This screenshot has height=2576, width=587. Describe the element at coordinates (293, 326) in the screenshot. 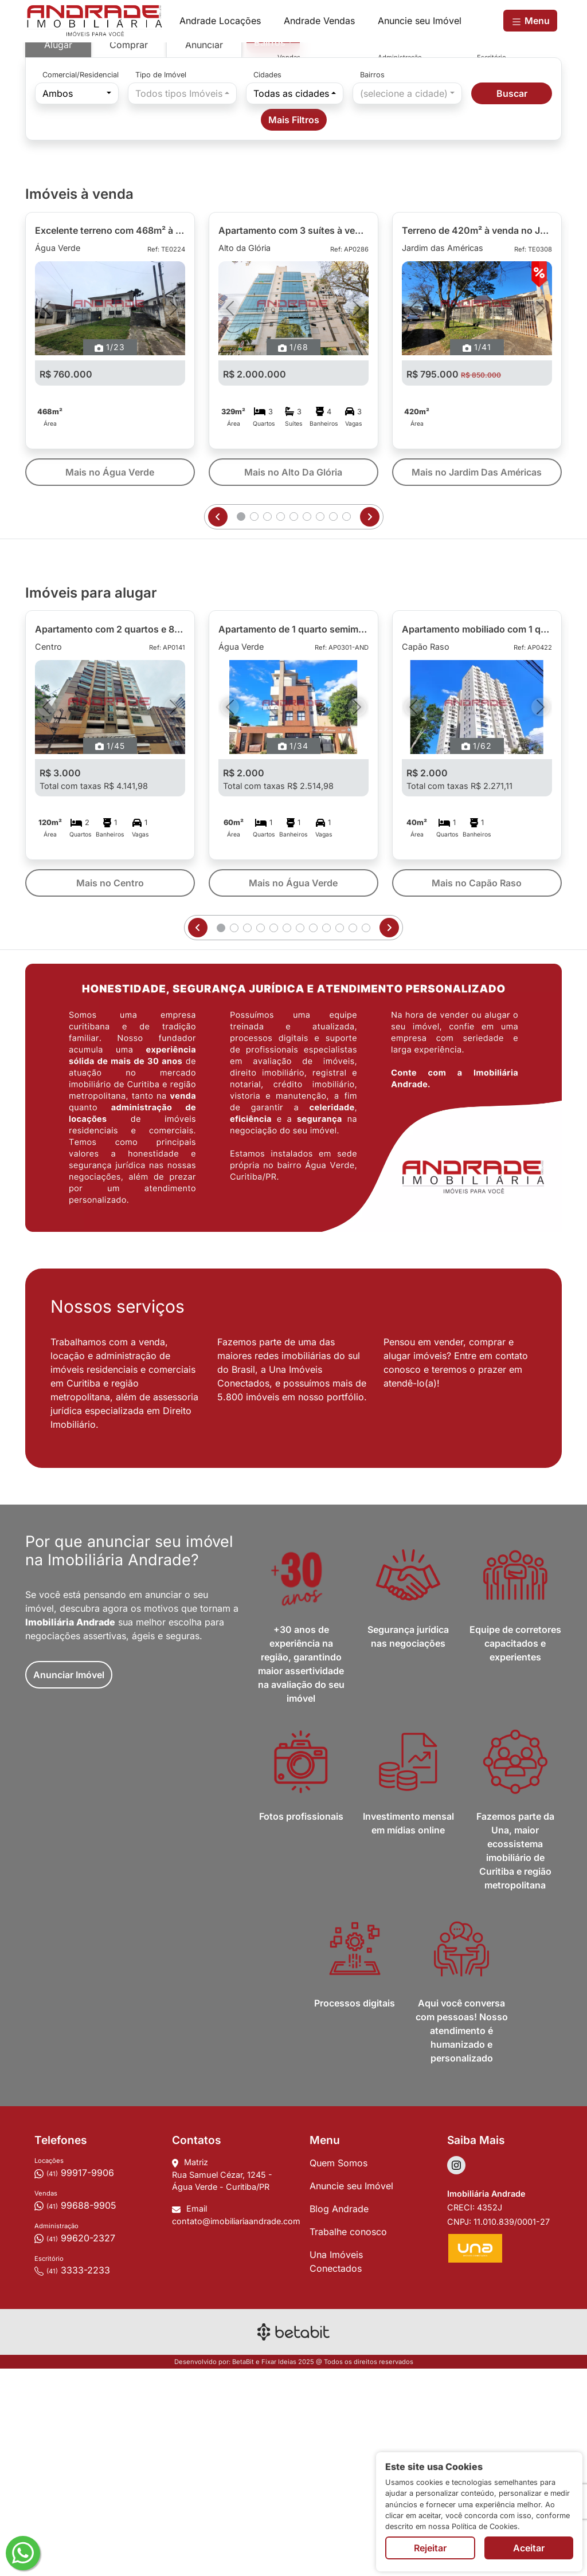

I see `Mais Filtros` at that location.